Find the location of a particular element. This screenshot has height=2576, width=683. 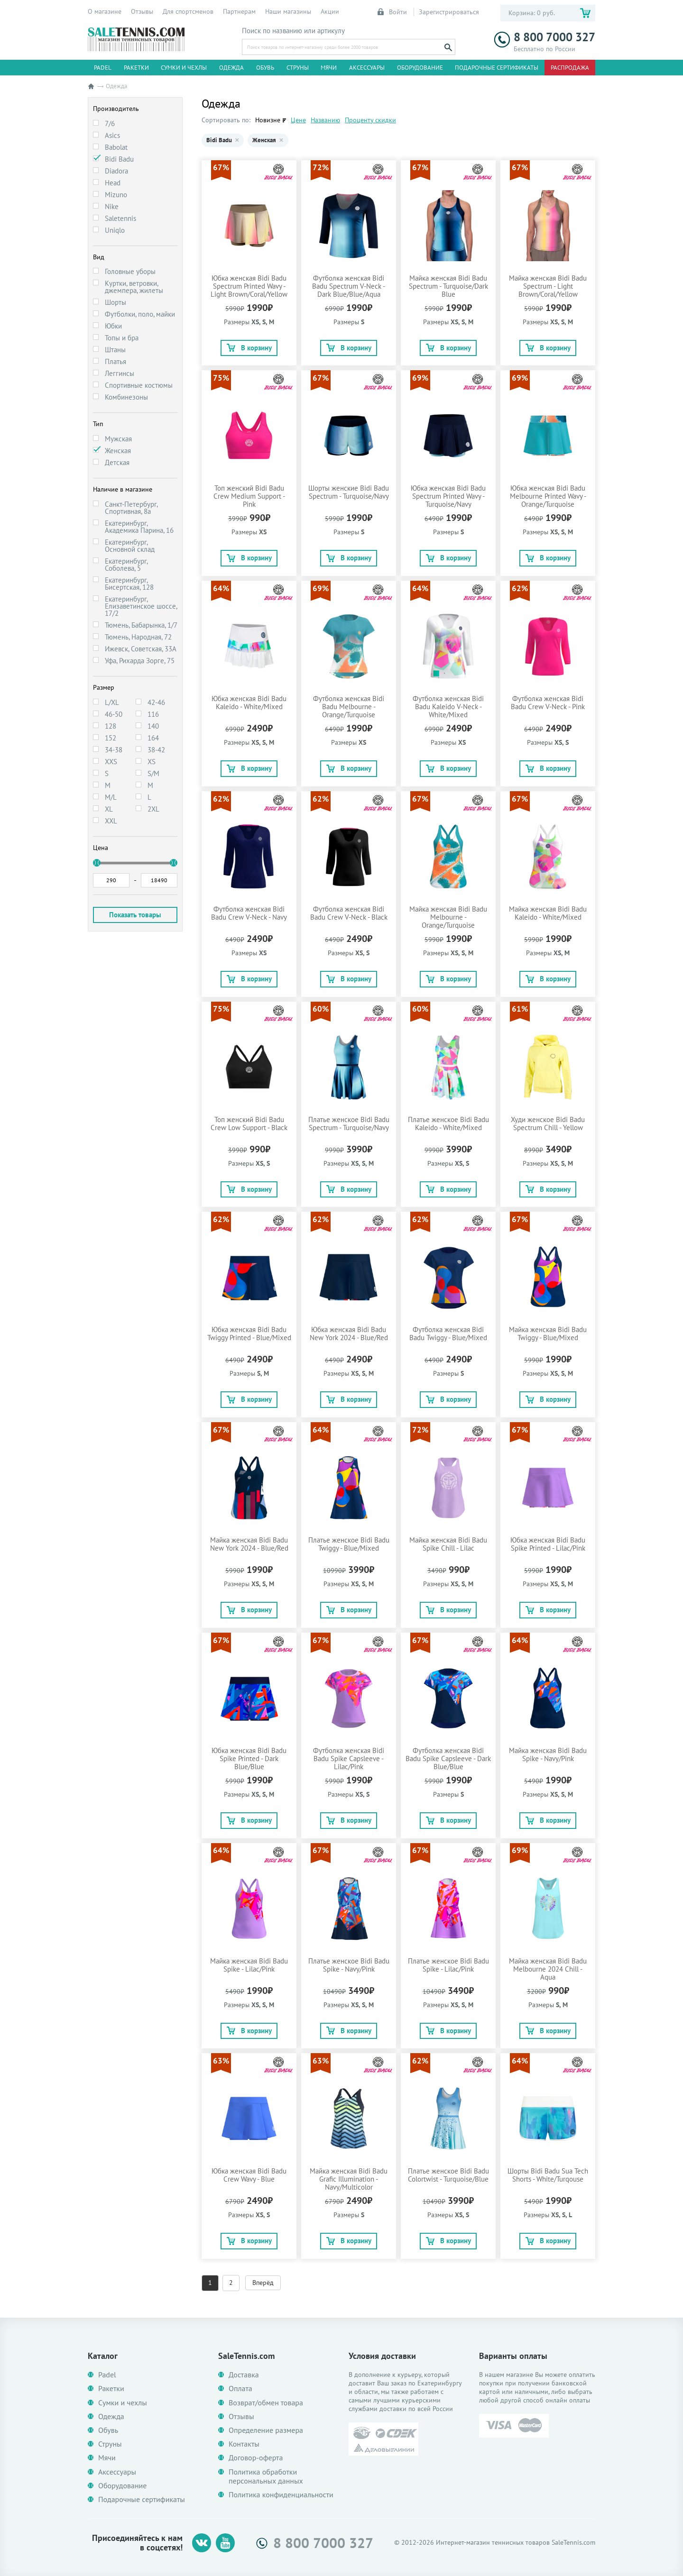

О магазине is located at coordinates (104, 11).